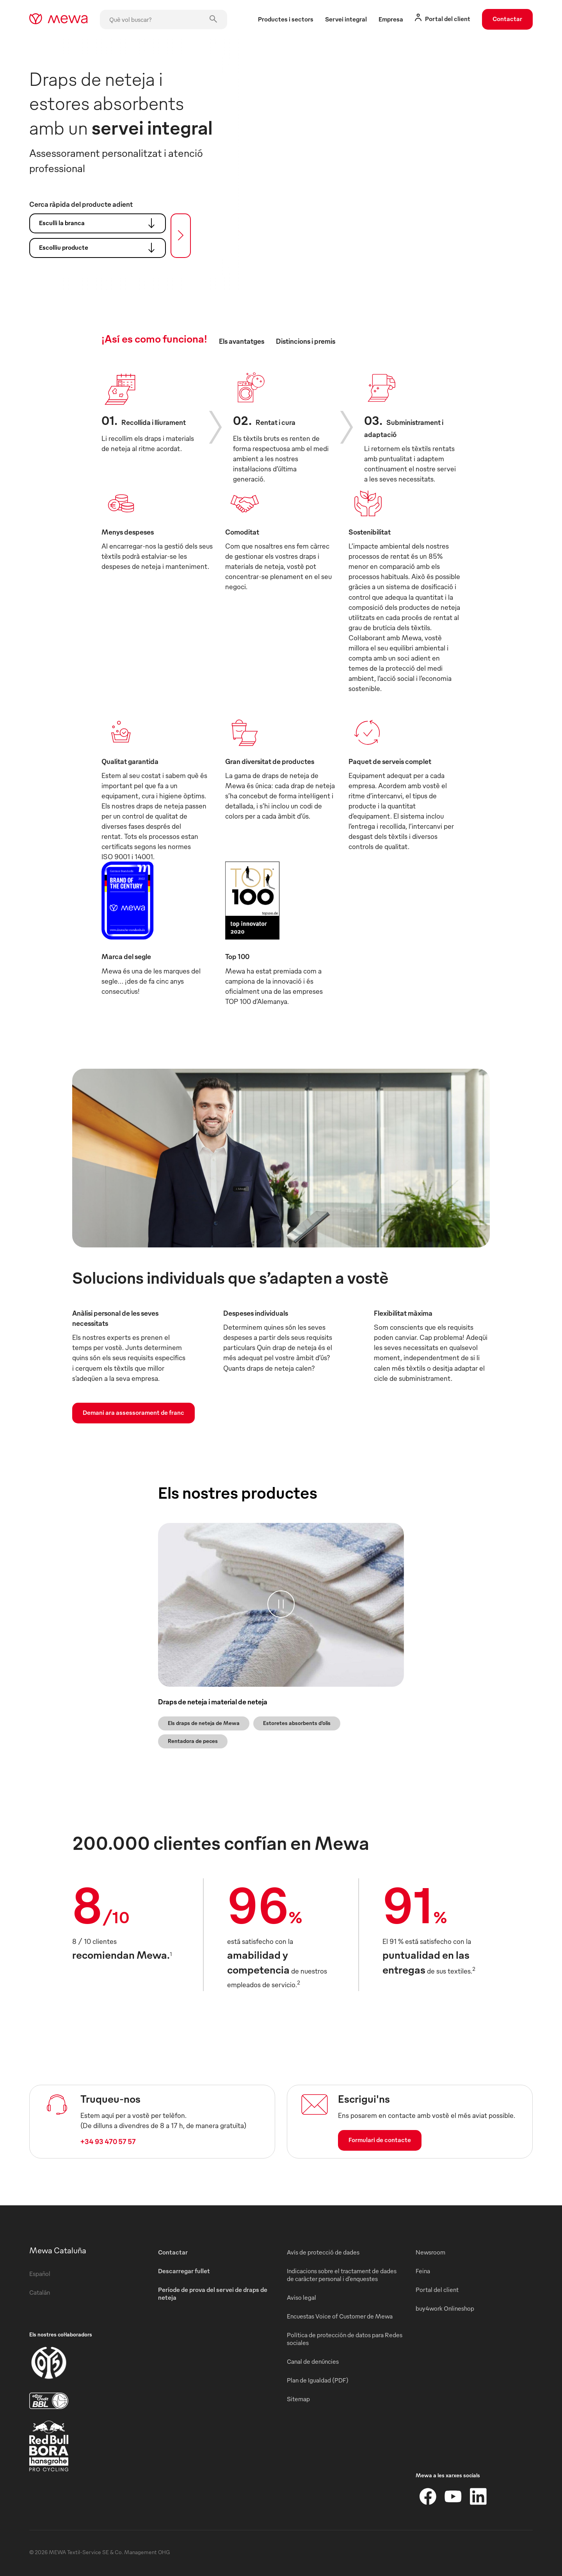 The height and width of the screenshot is (2576, 562). I want to click on ¡Así es como funciona! [tab], so click(154, 338).